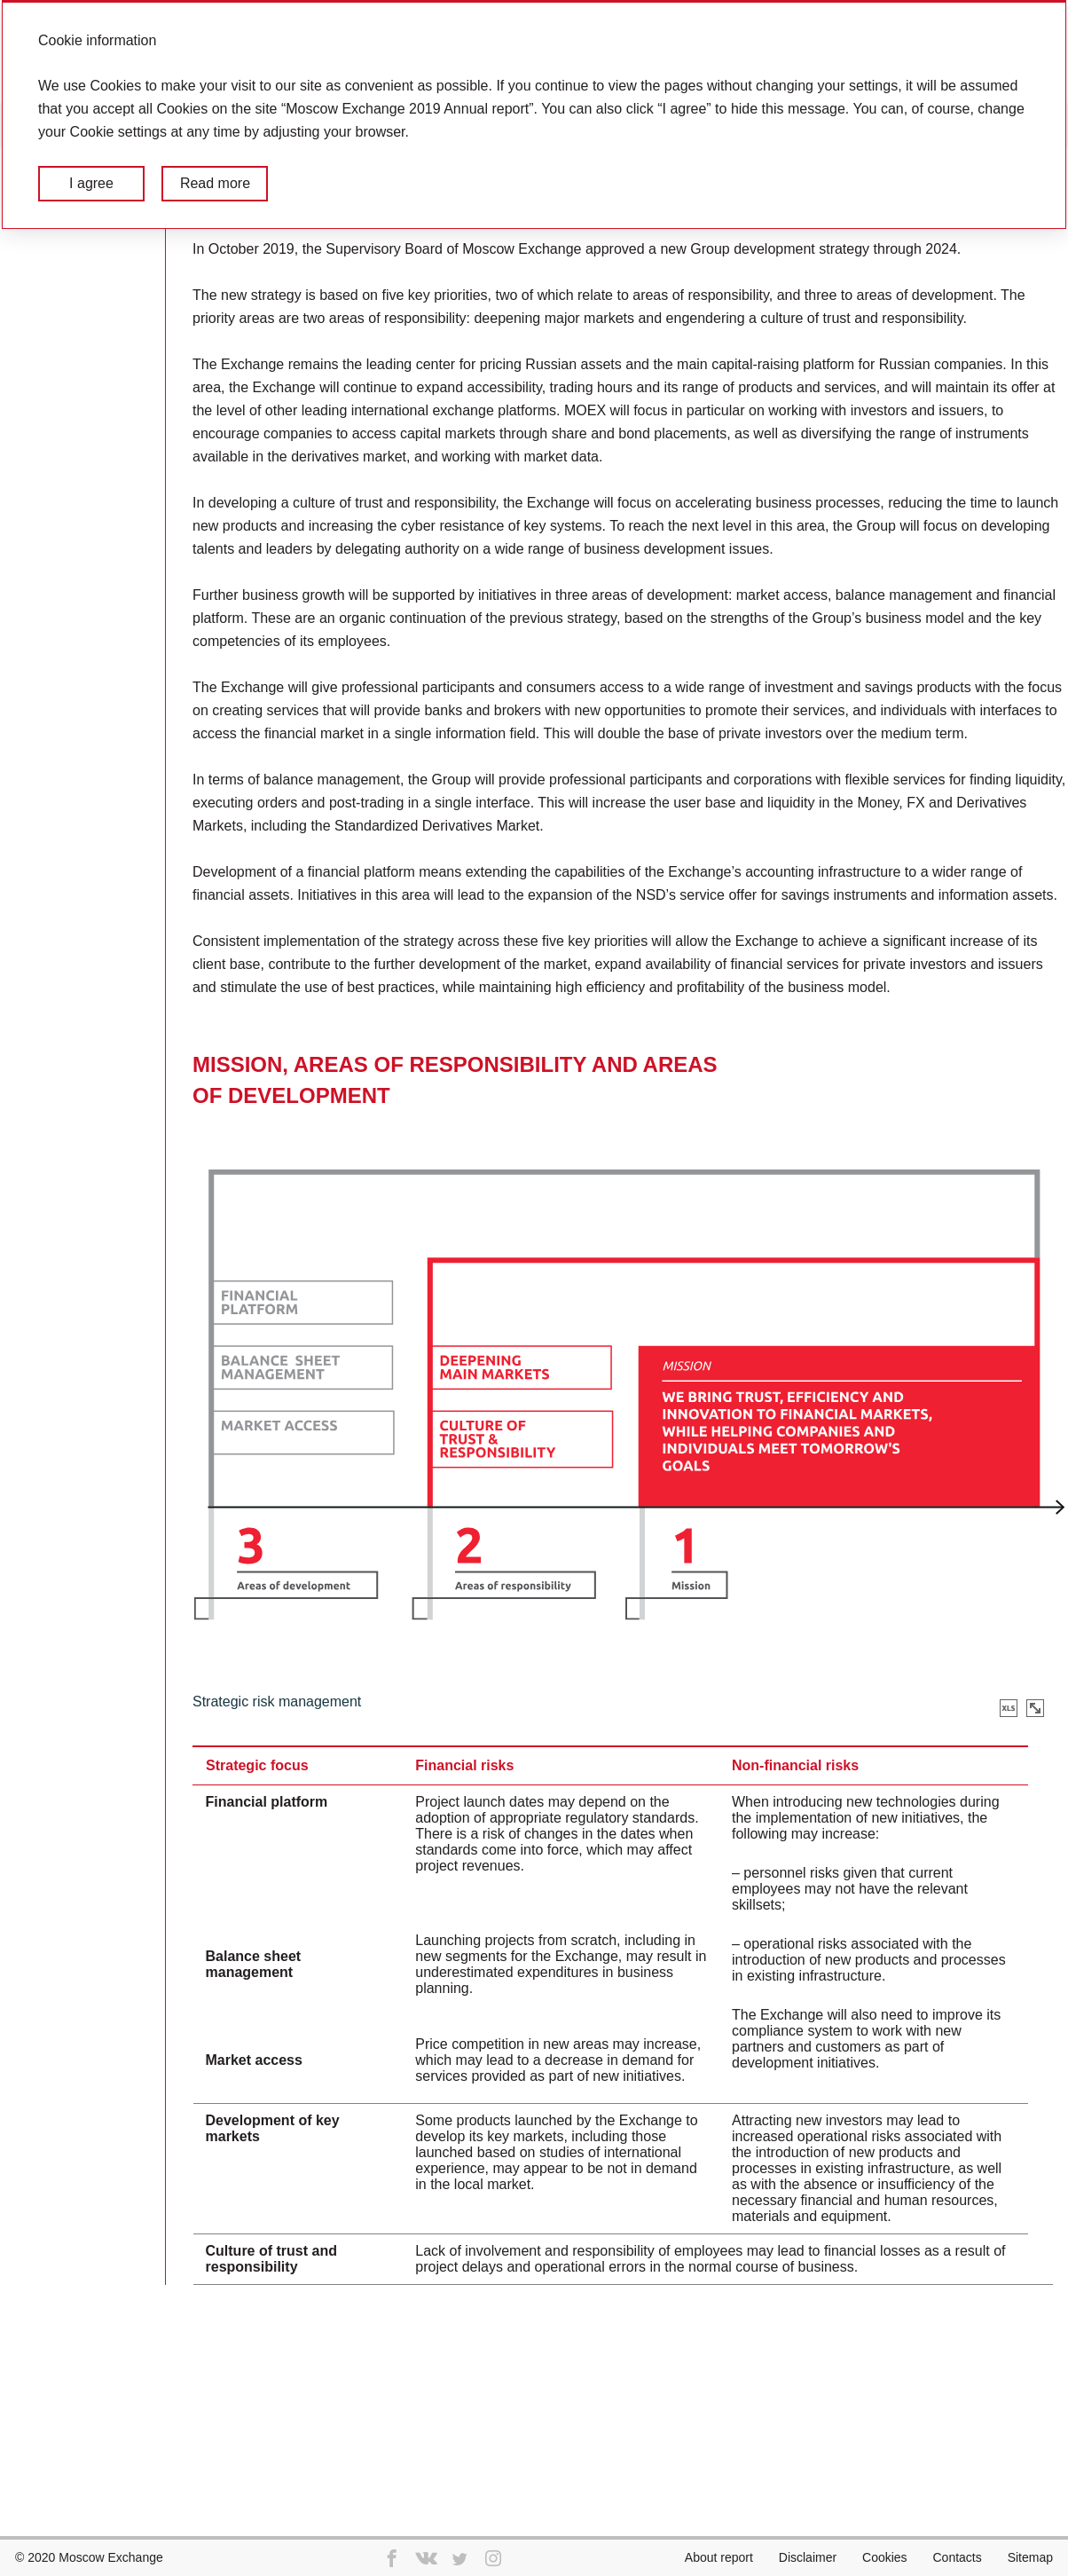  I want to click on I agree, so click(91, 183).